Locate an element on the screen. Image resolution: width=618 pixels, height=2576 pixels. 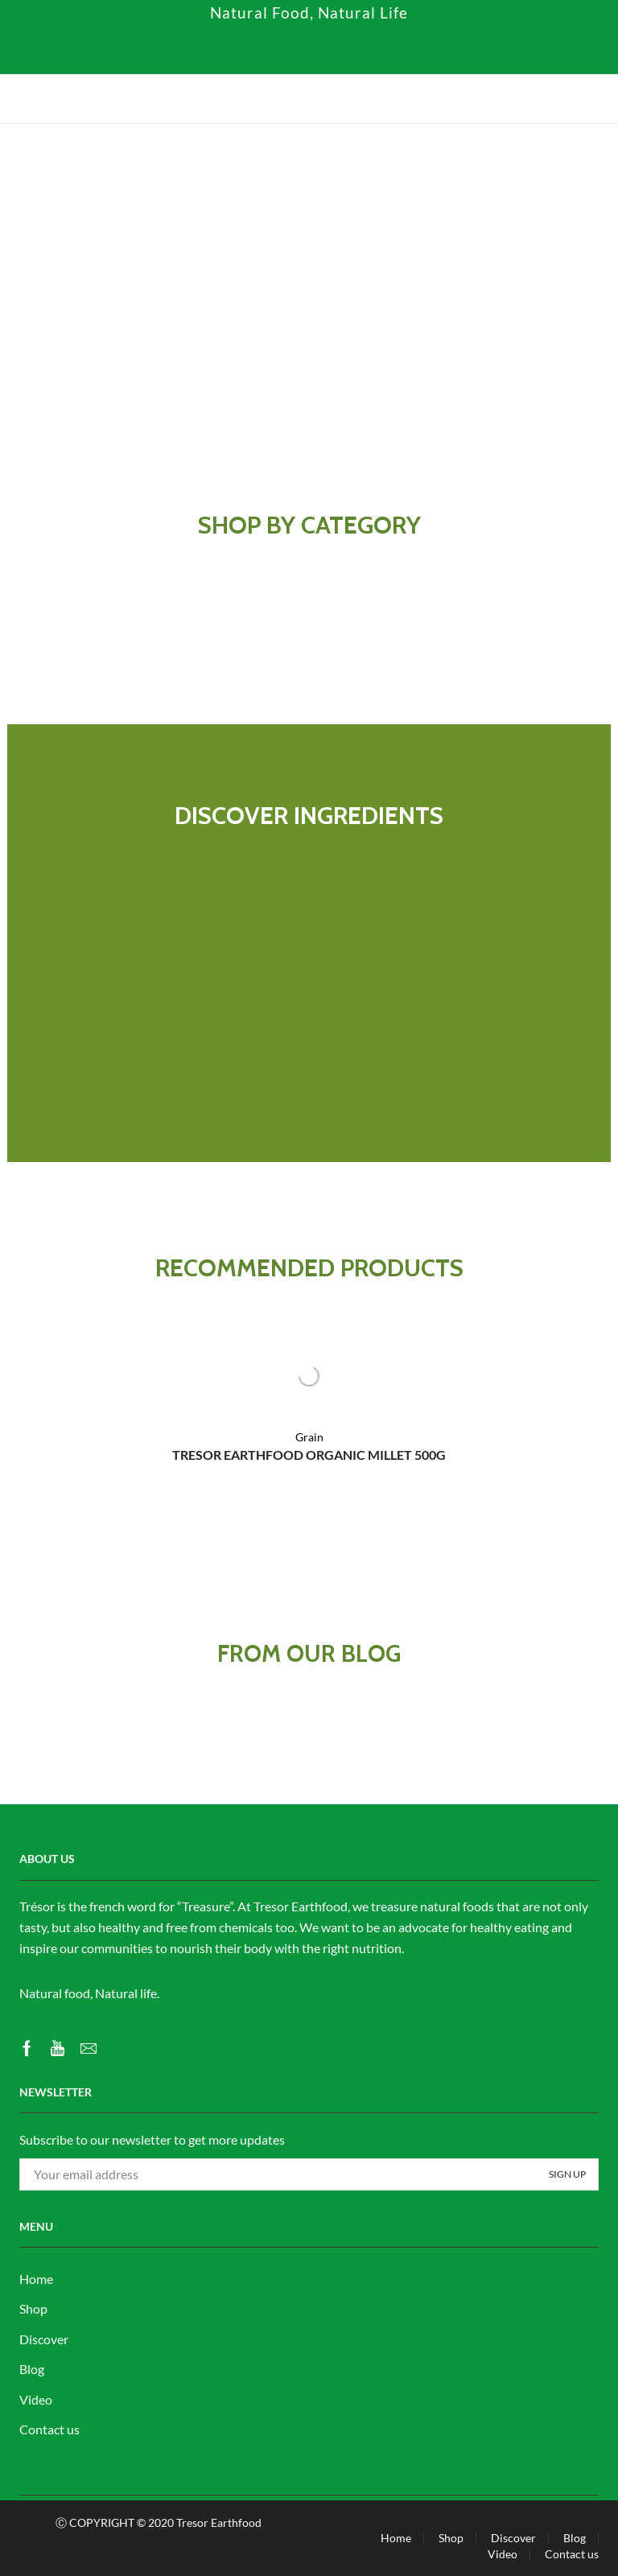
Shop is located at coordinates (33, 2308).